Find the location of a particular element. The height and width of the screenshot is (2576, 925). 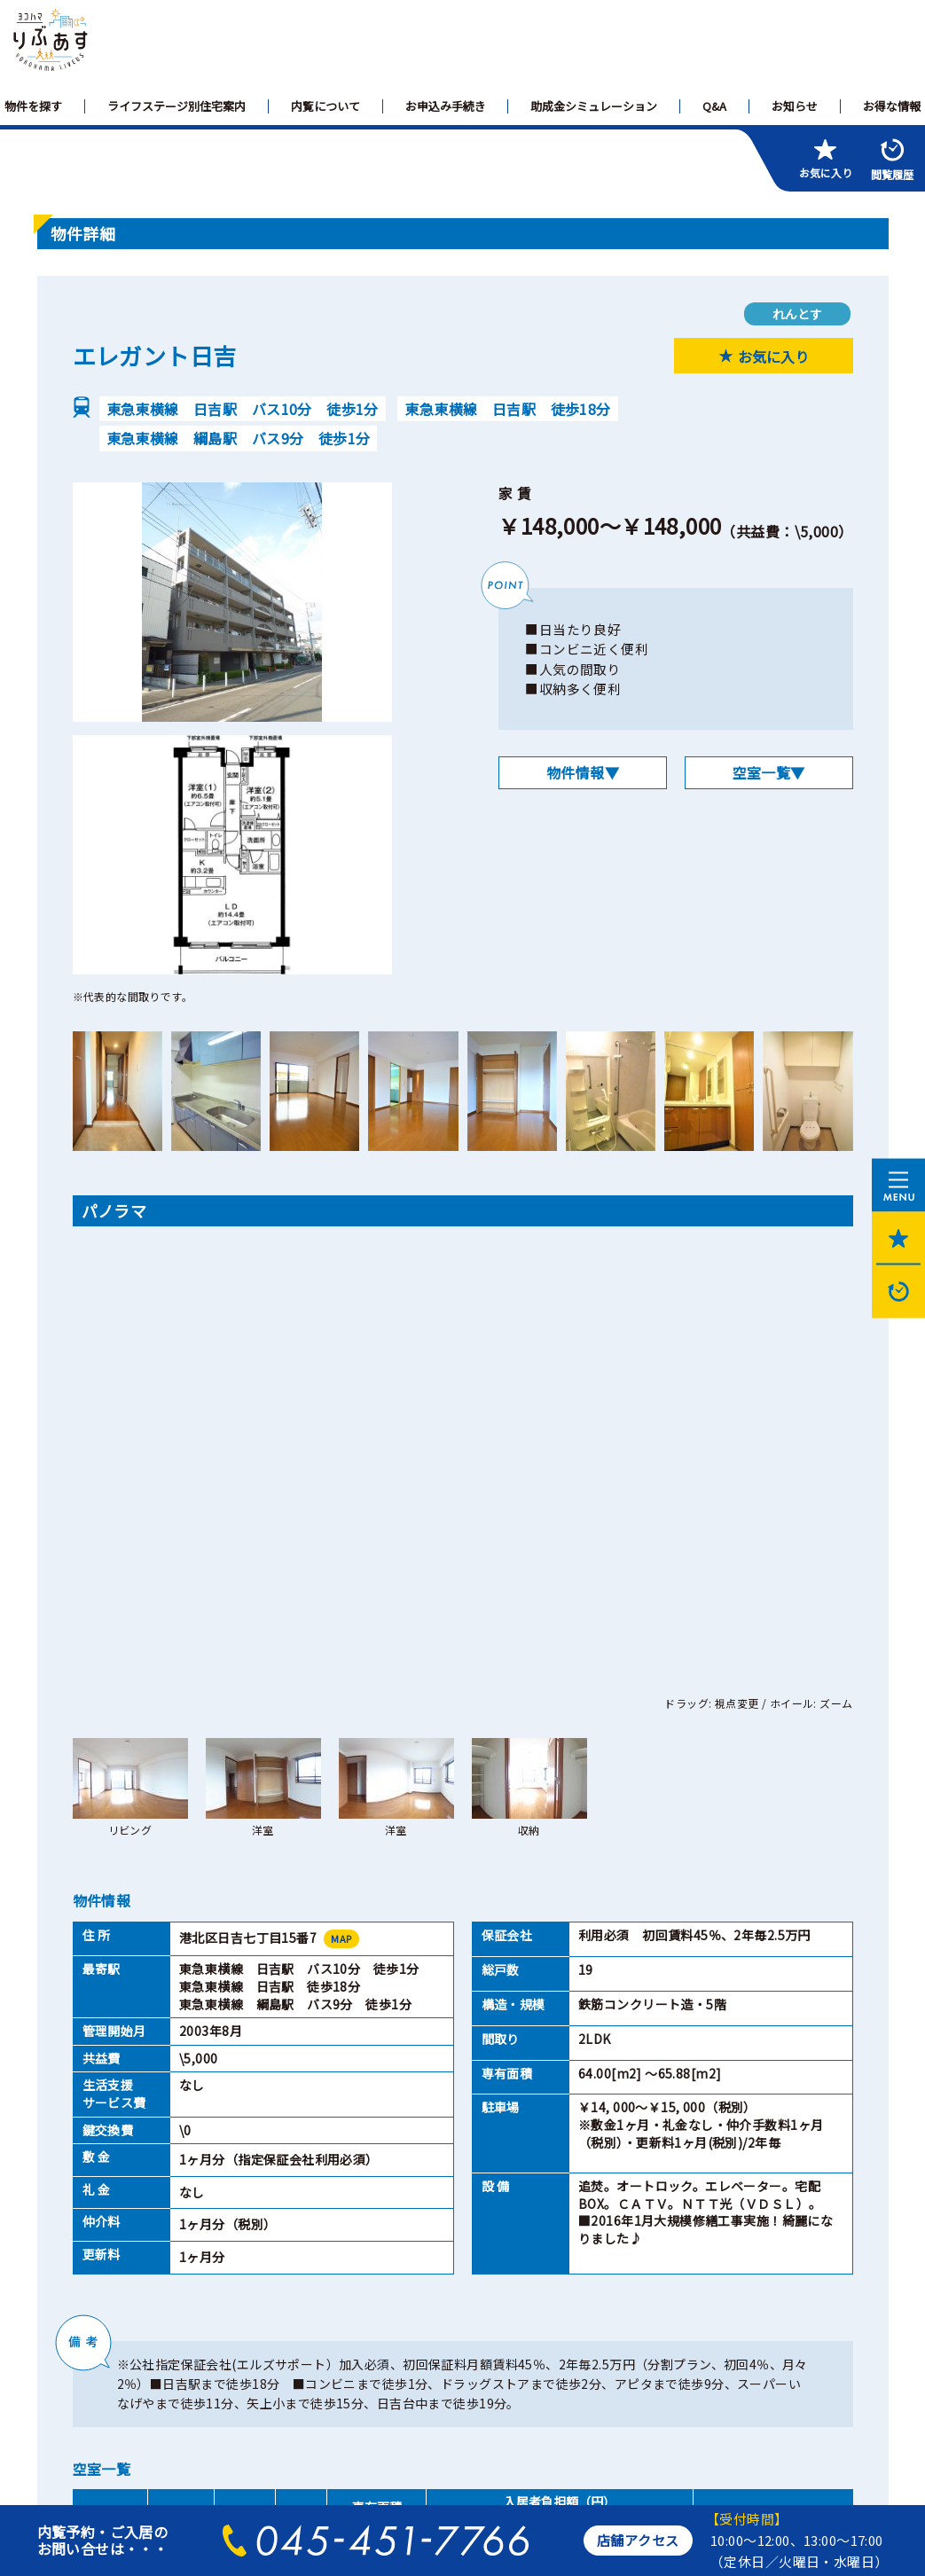

2LDK is located at coordinates (244, 2113).